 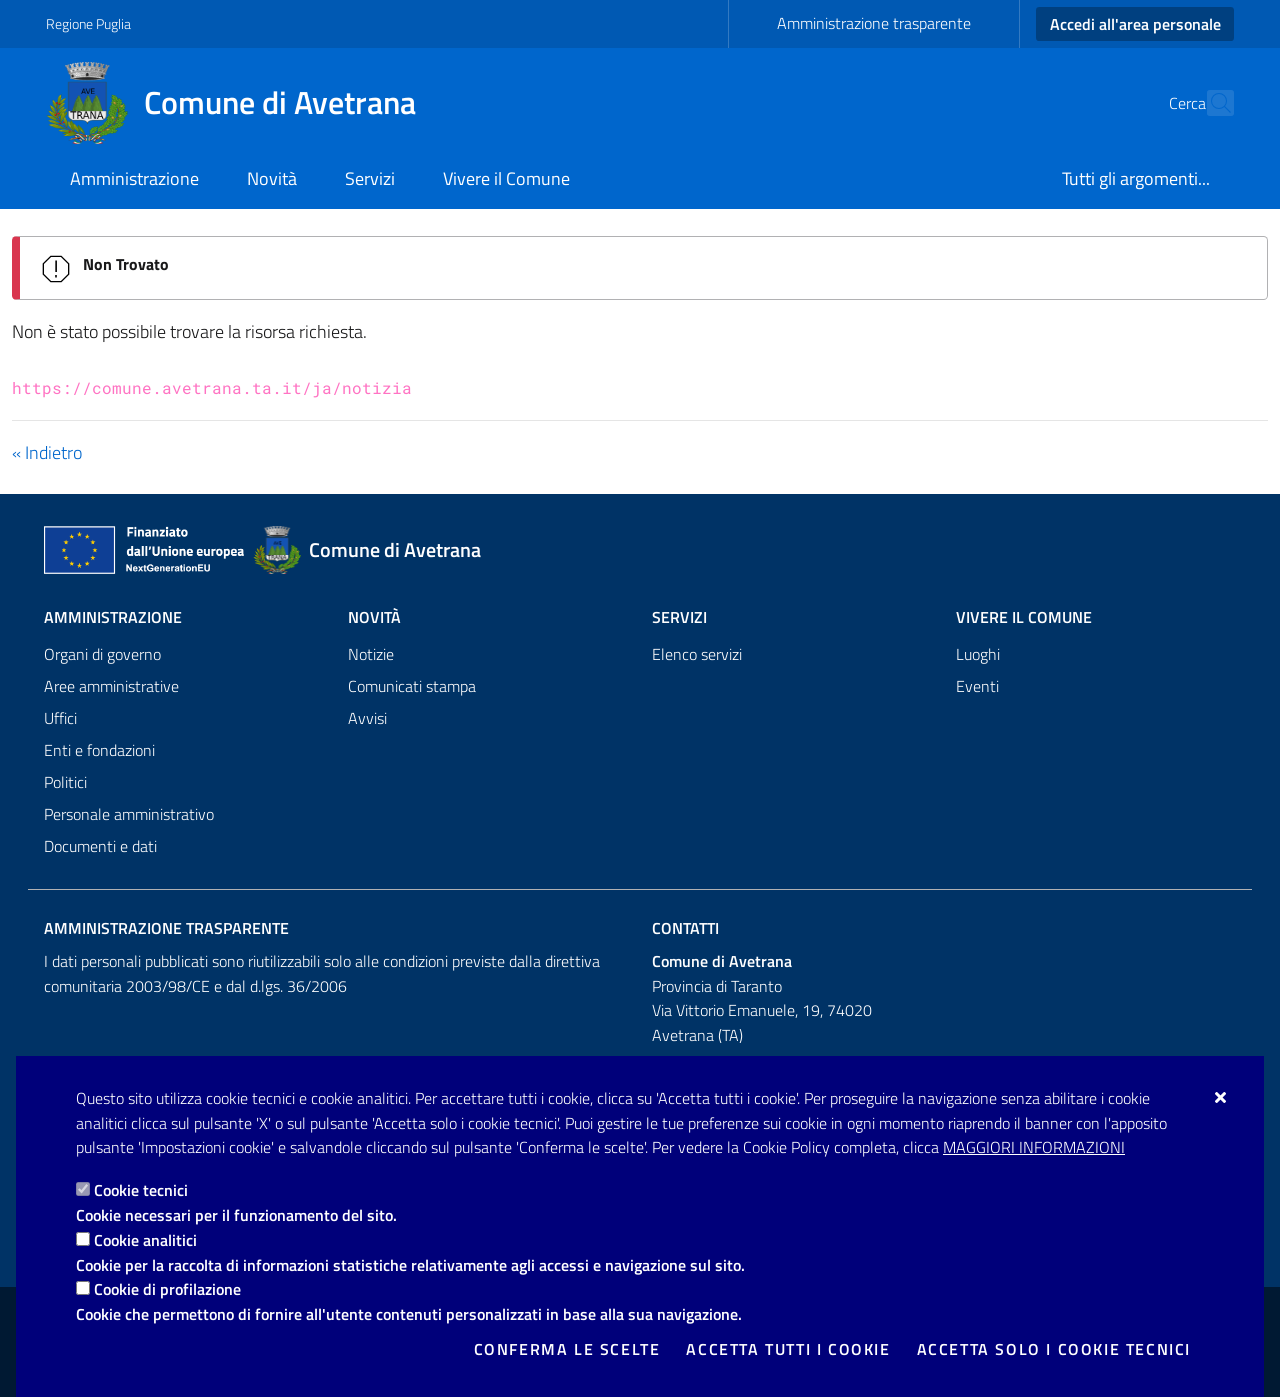 I want to click on Notizie, so click(x=371, y=654).